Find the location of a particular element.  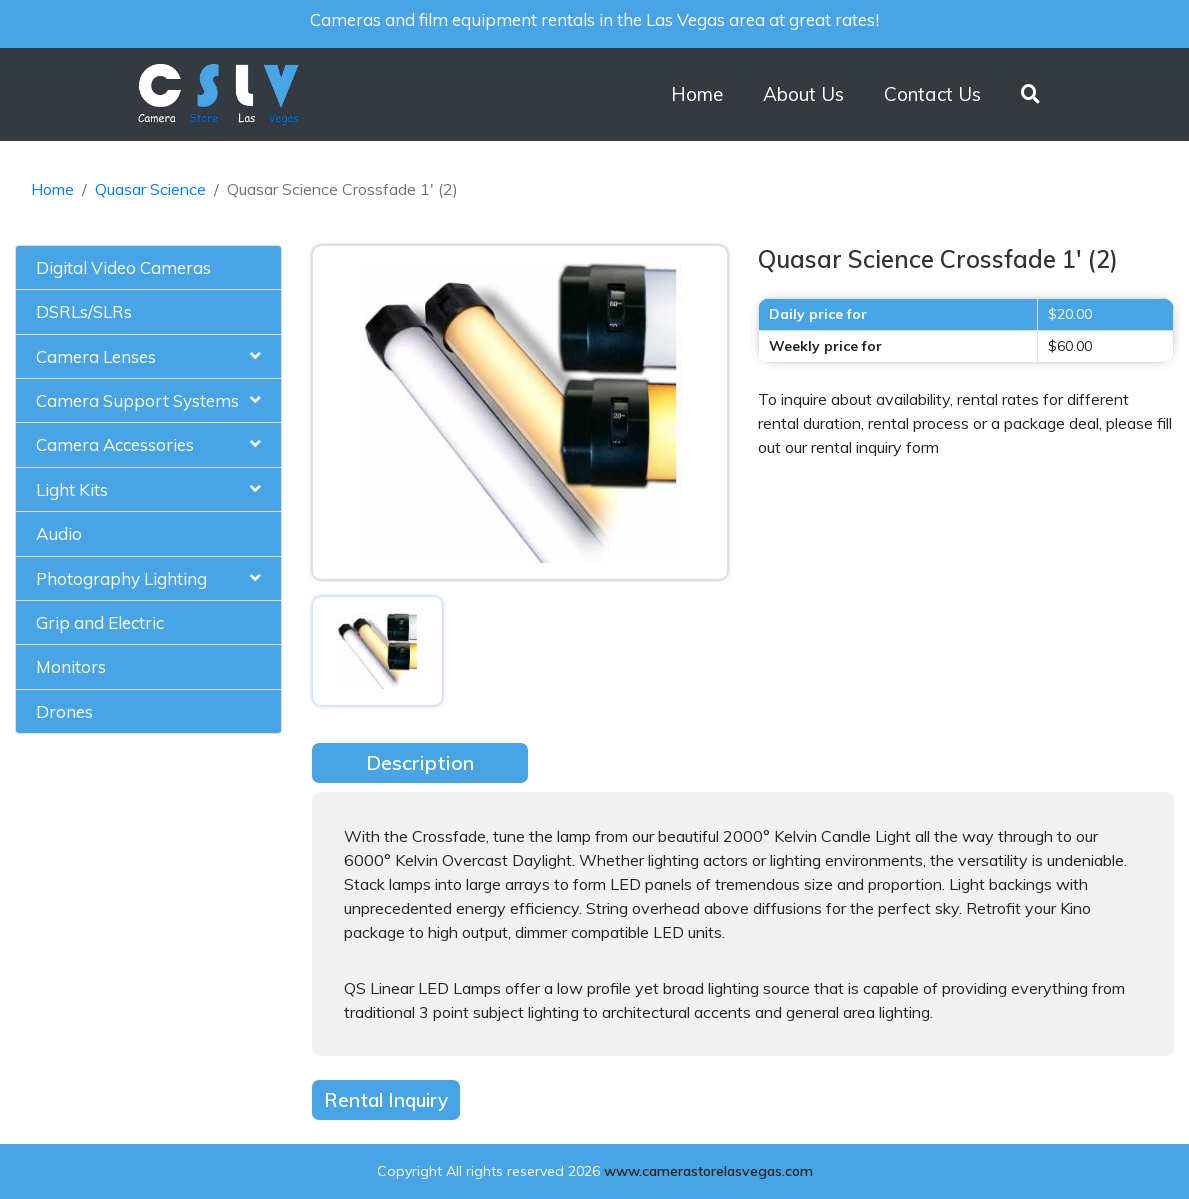

Contact Us is located at coordinates (932, 94).